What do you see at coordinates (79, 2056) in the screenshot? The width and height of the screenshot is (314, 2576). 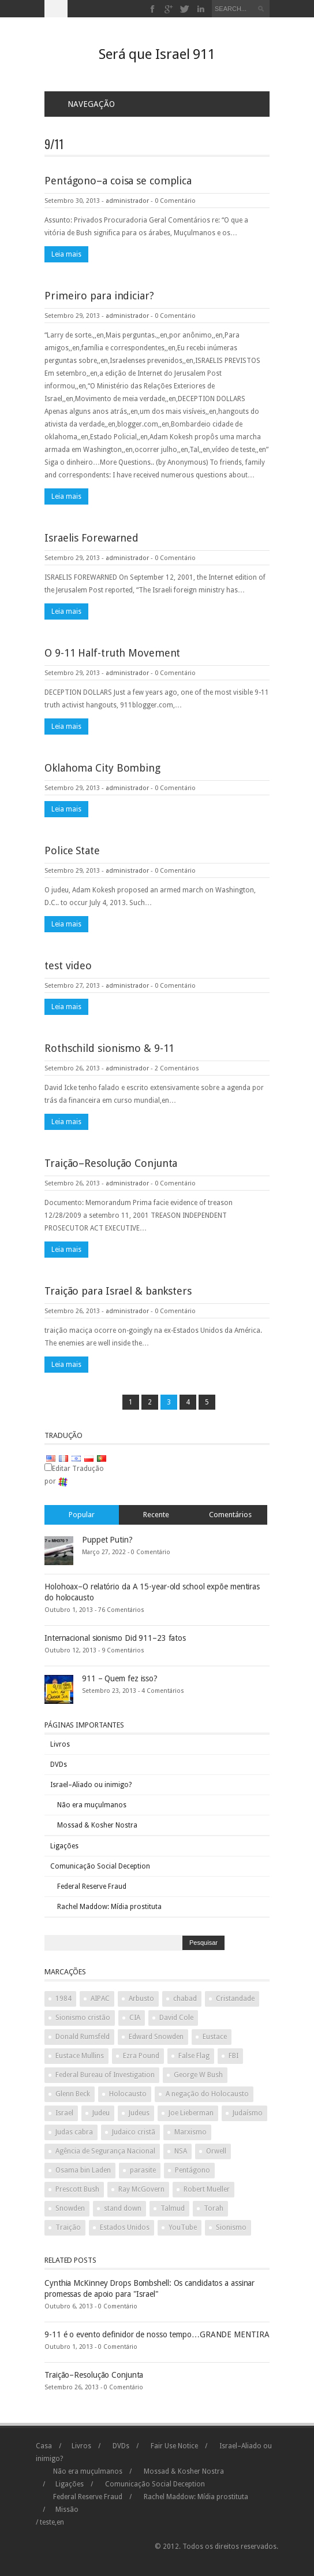 I see `Eustace Mullins [Eustace Mullins (2 items)]` at bounding box center [79, 2056].